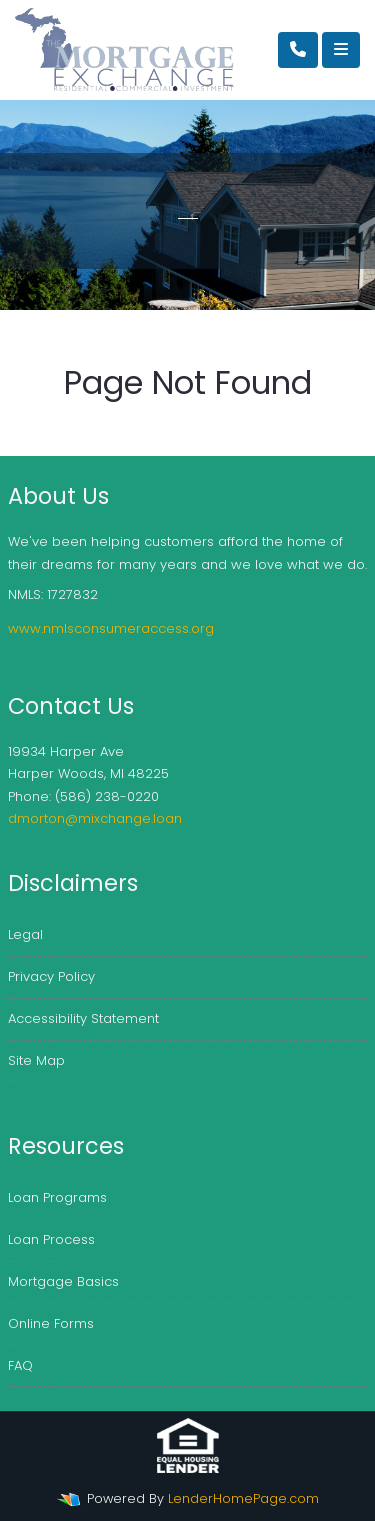 The height and width of the screenshot is (1521, 375). I want to click on [Call Us], so click(298, 50).